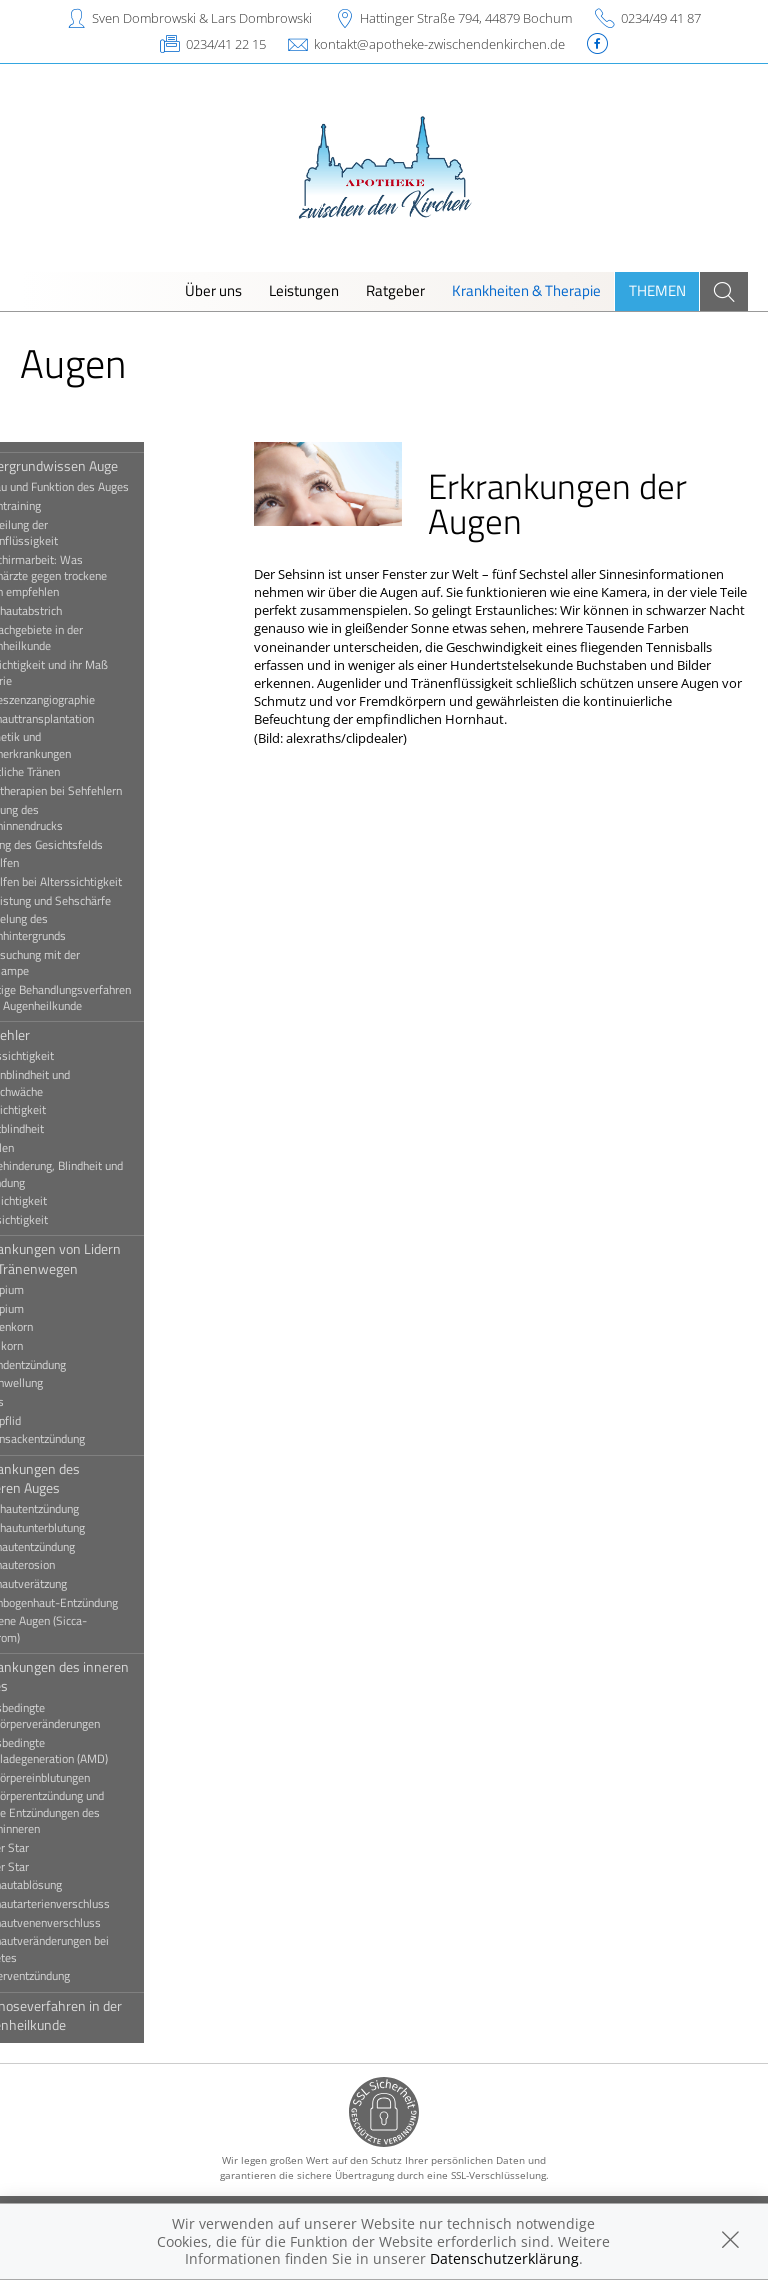 This screenshot has height=2280, width=768. I want to click on Untersuchung mit der Spaltlampe, so click(77, 963).